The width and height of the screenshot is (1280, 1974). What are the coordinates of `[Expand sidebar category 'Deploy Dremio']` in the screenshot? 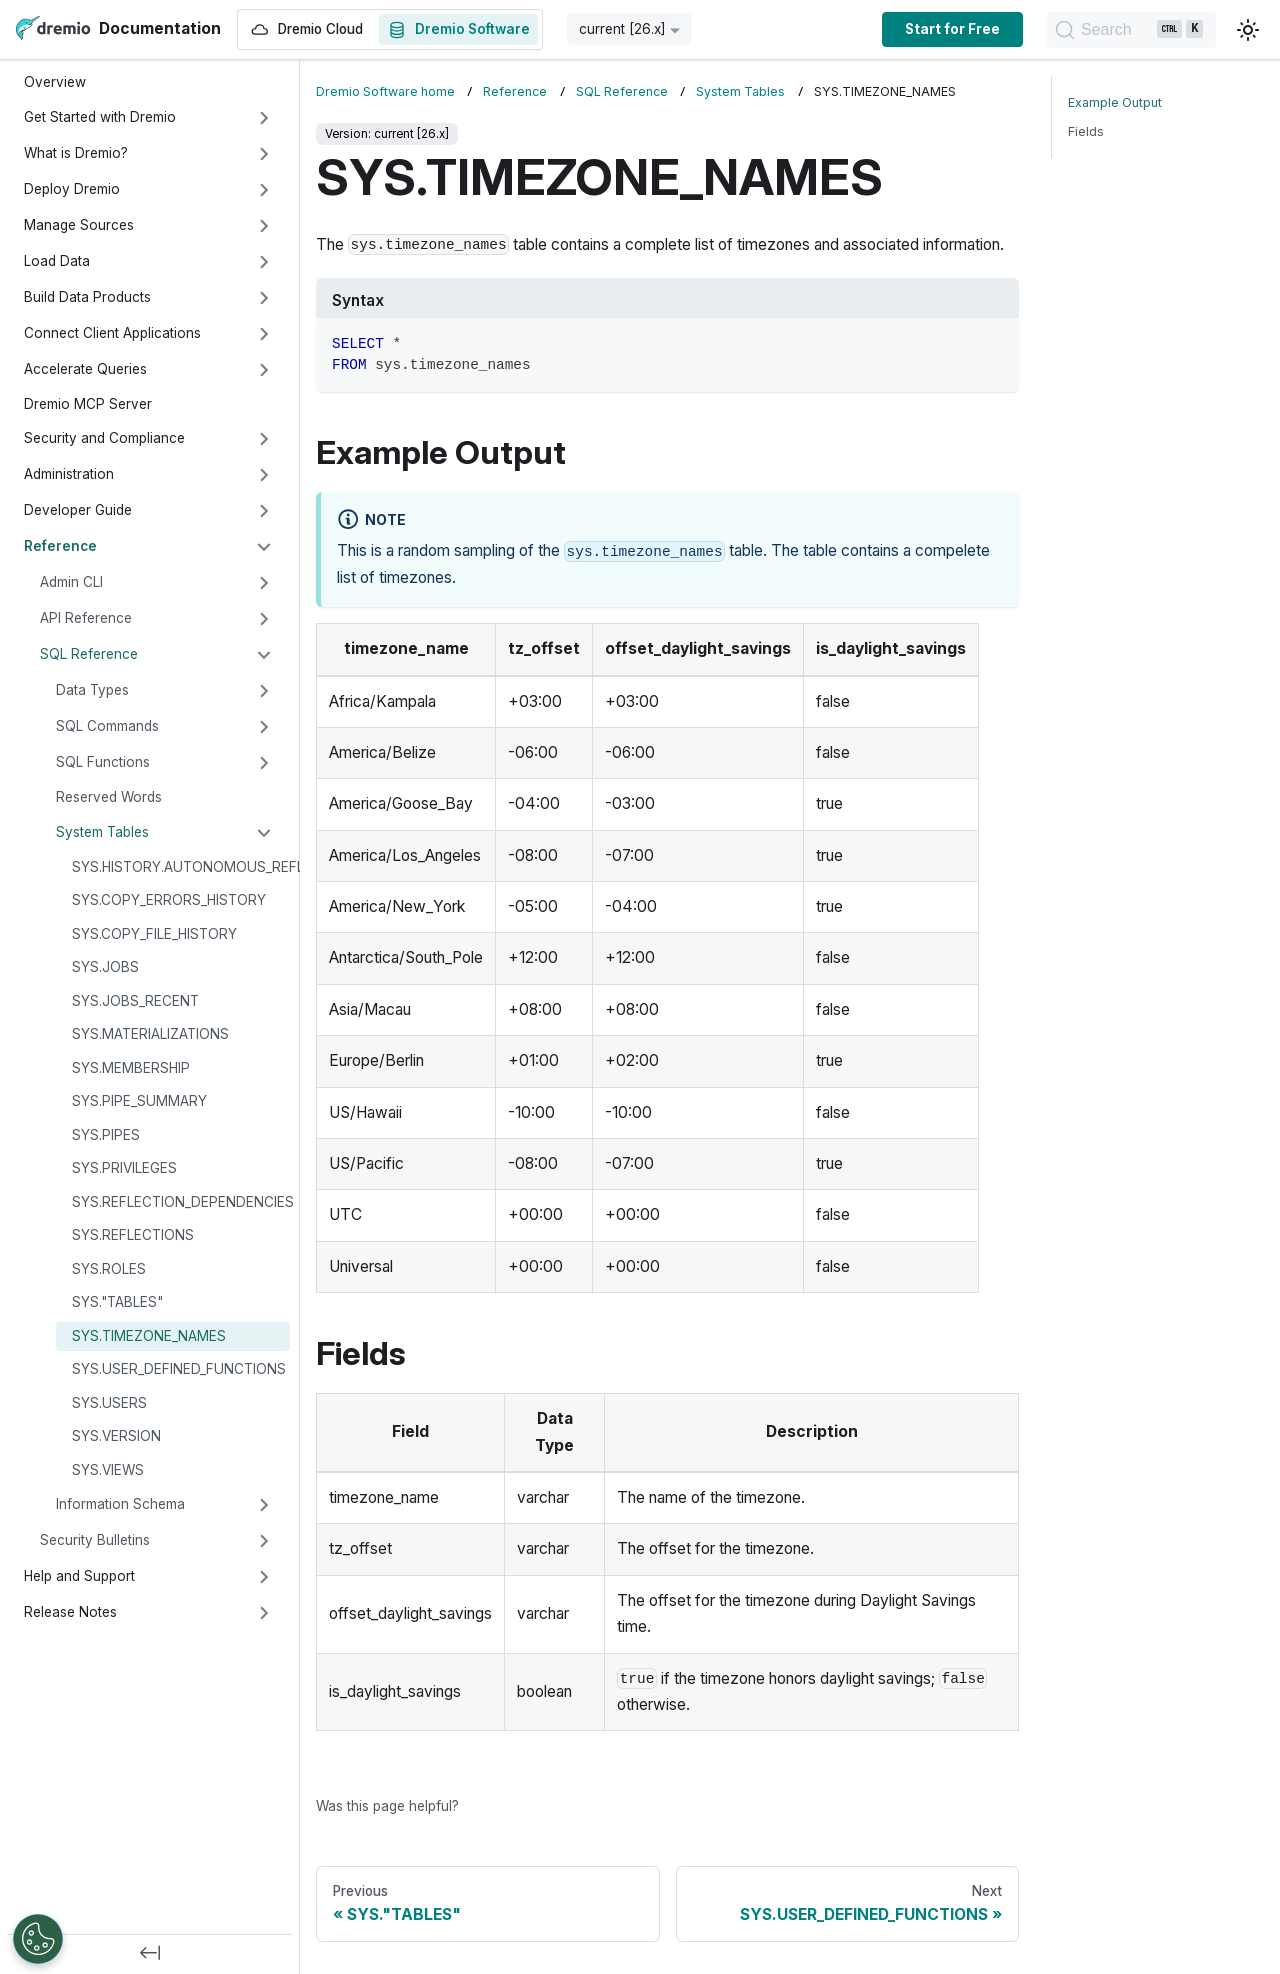 It's located at (264, 190).